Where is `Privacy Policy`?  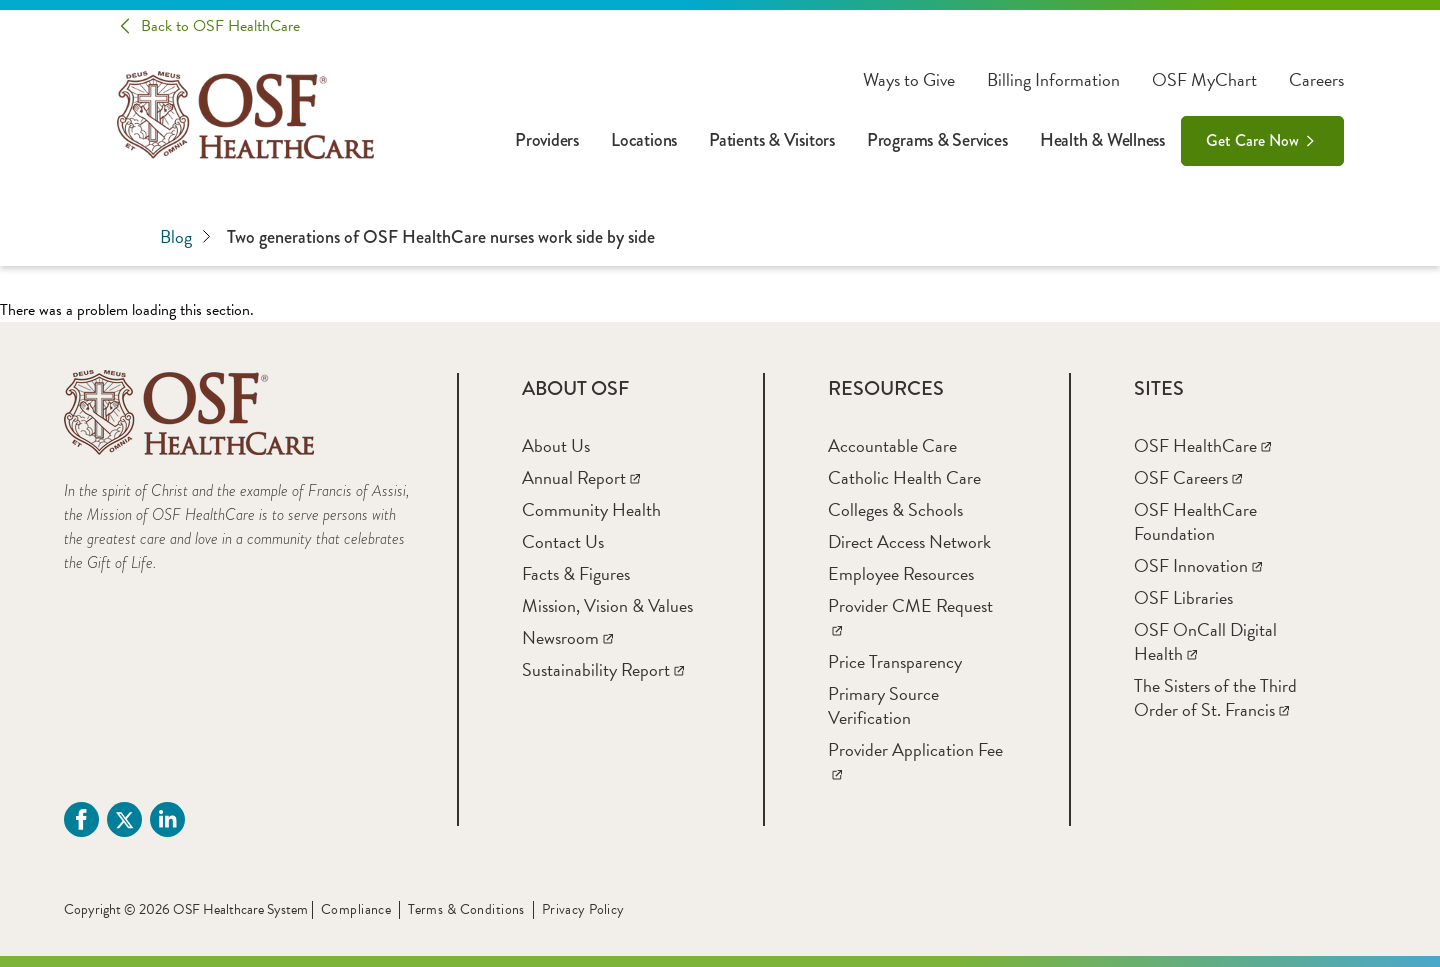 Privacy Policy is located at coordinates (583, 909).